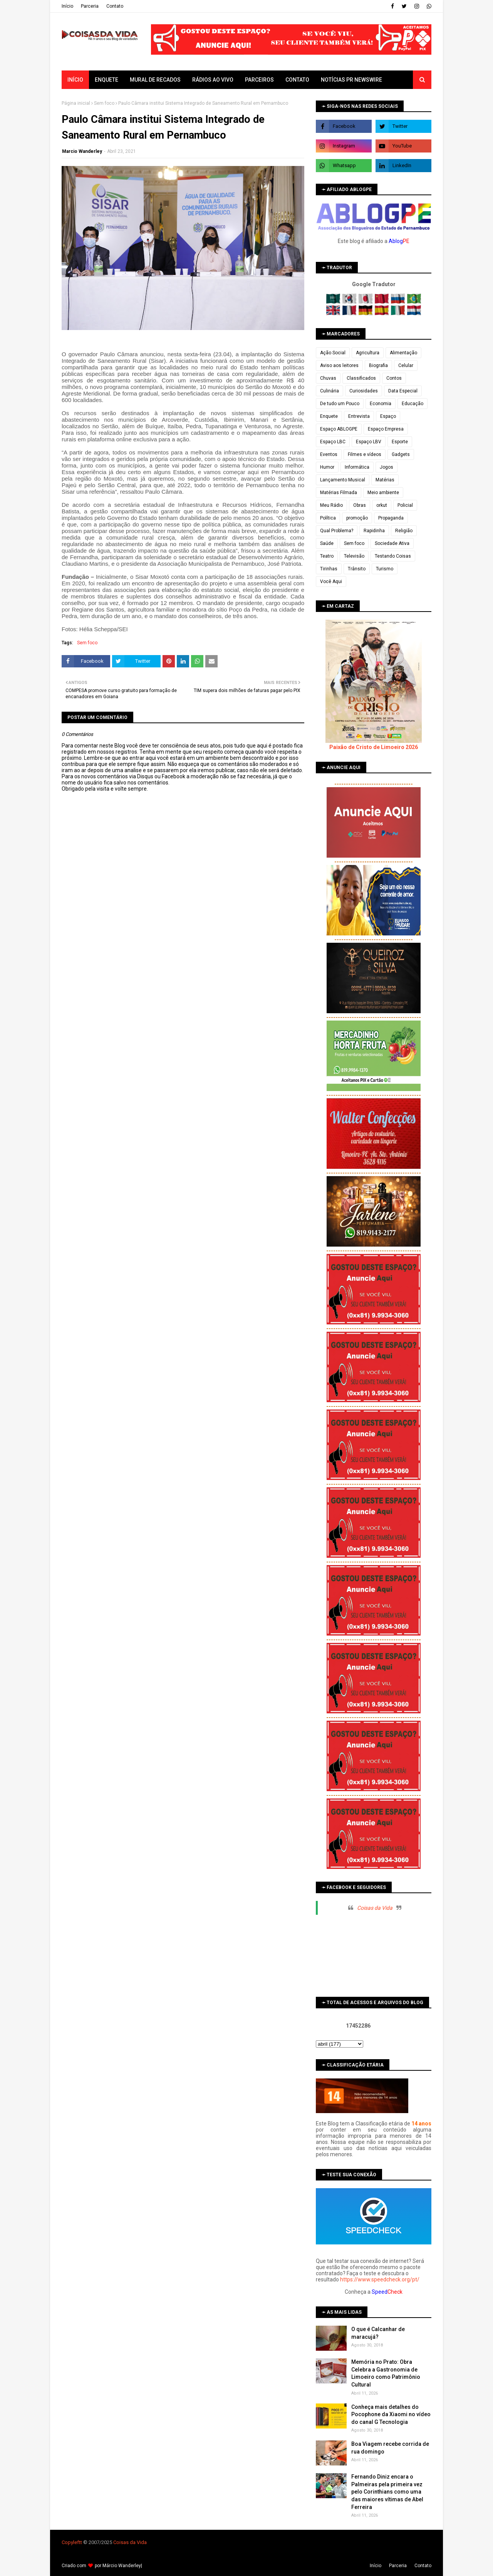 The height and width of the screenshot is (2576, 493). I want to click on Sem foco, so click(104, 103).